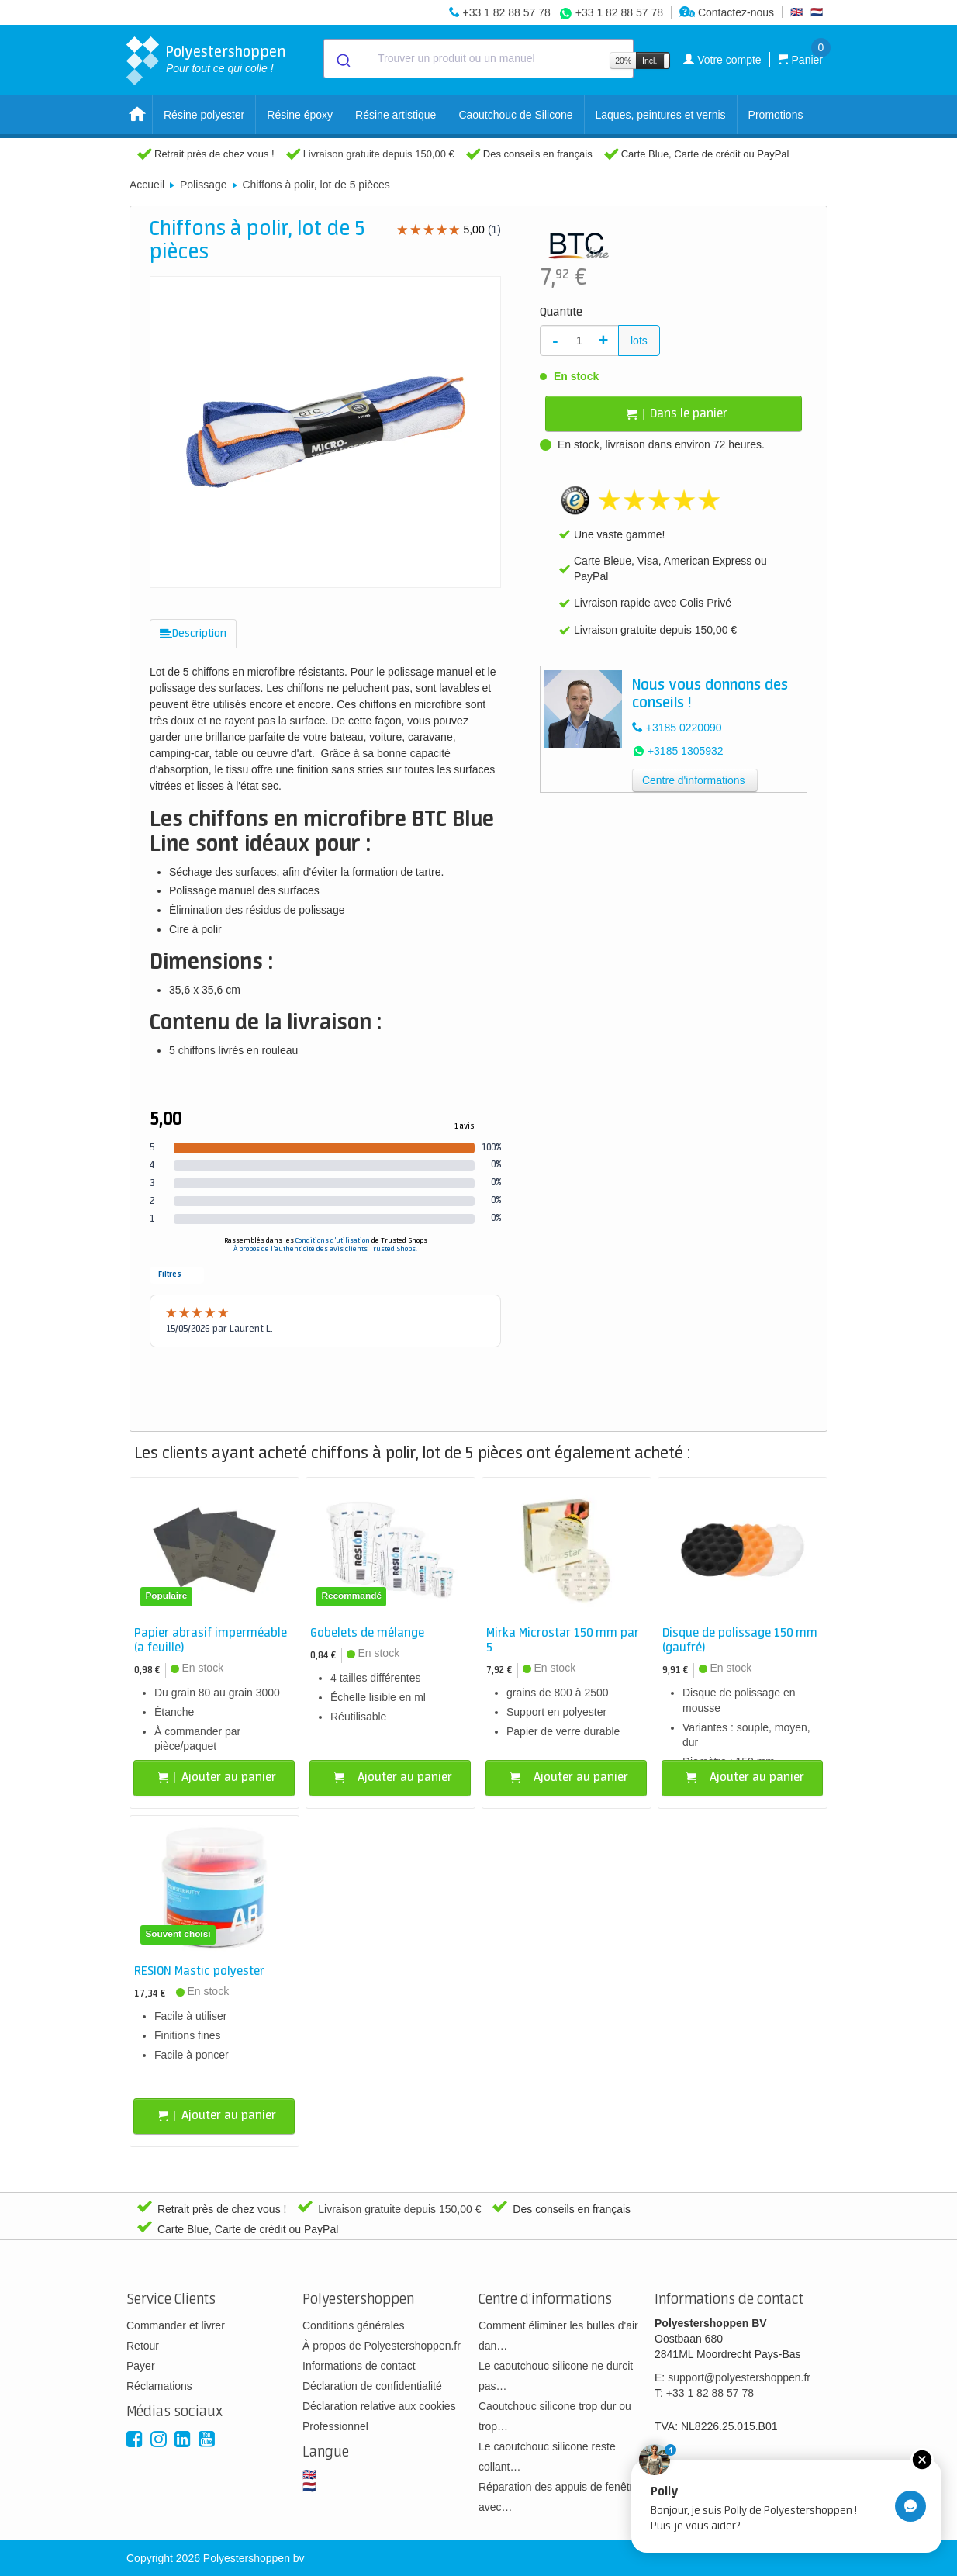 This screenshot has width=957, height=2576. I want to click on Professionnel, so click(335, 2426).